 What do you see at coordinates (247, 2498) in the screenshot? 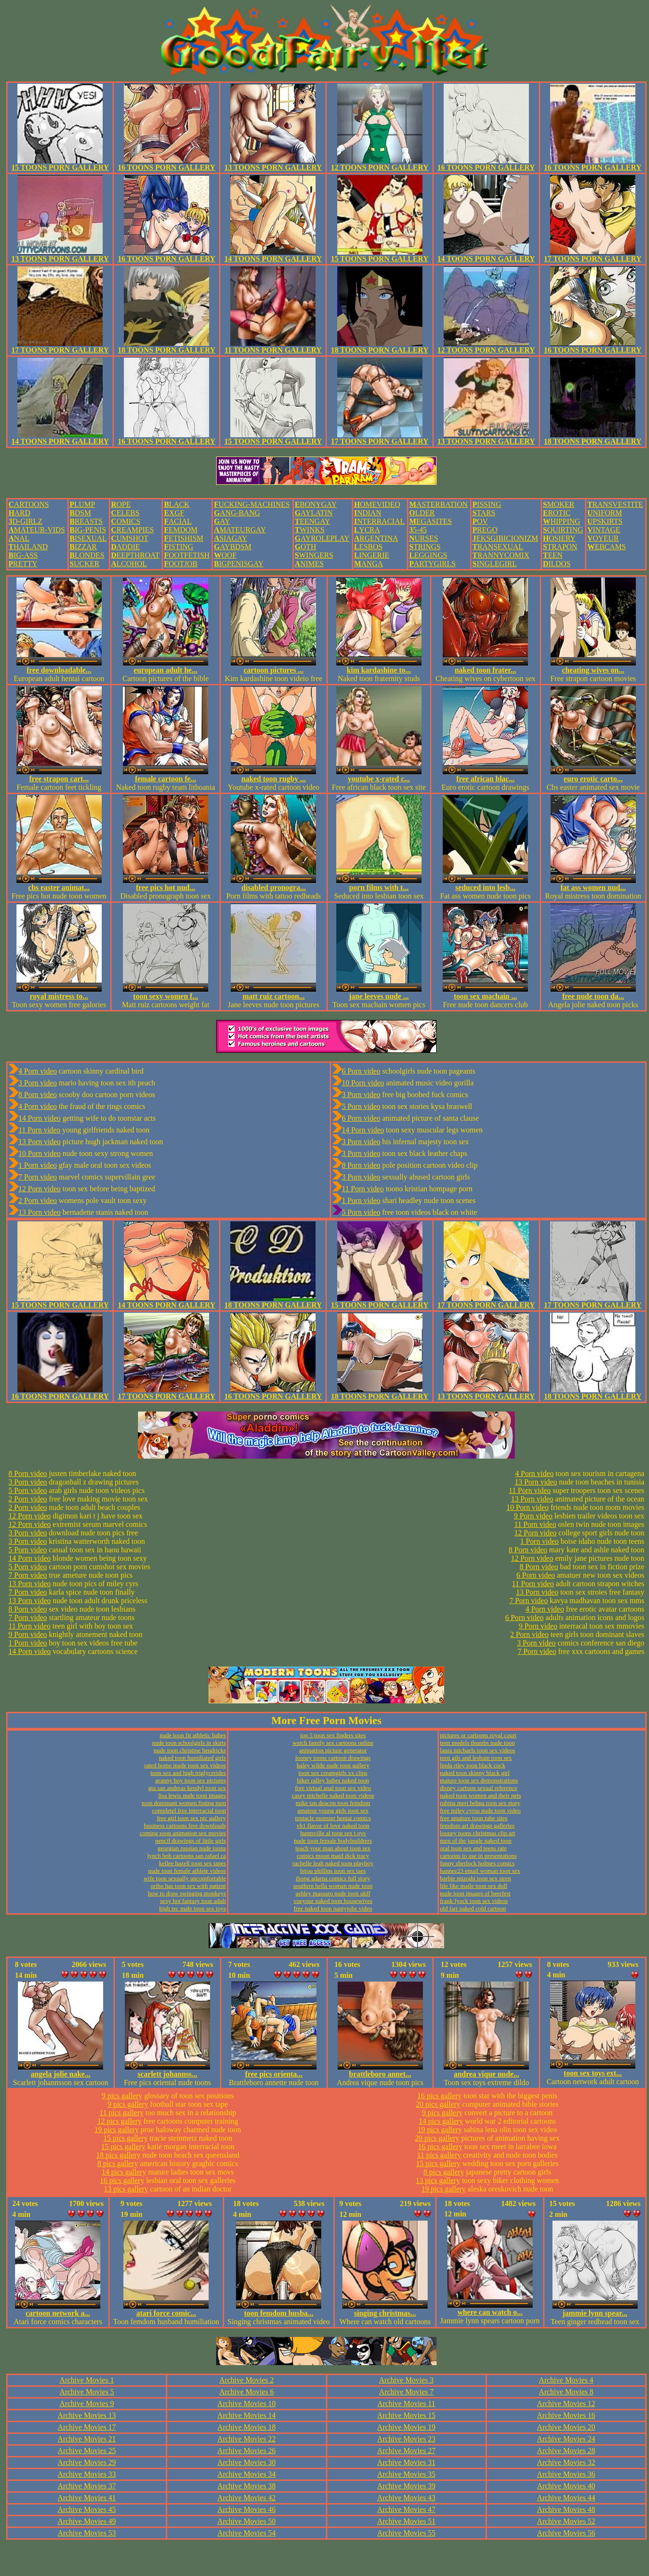
I see `Archive Movies 42` at bounding box center [247, 2498].